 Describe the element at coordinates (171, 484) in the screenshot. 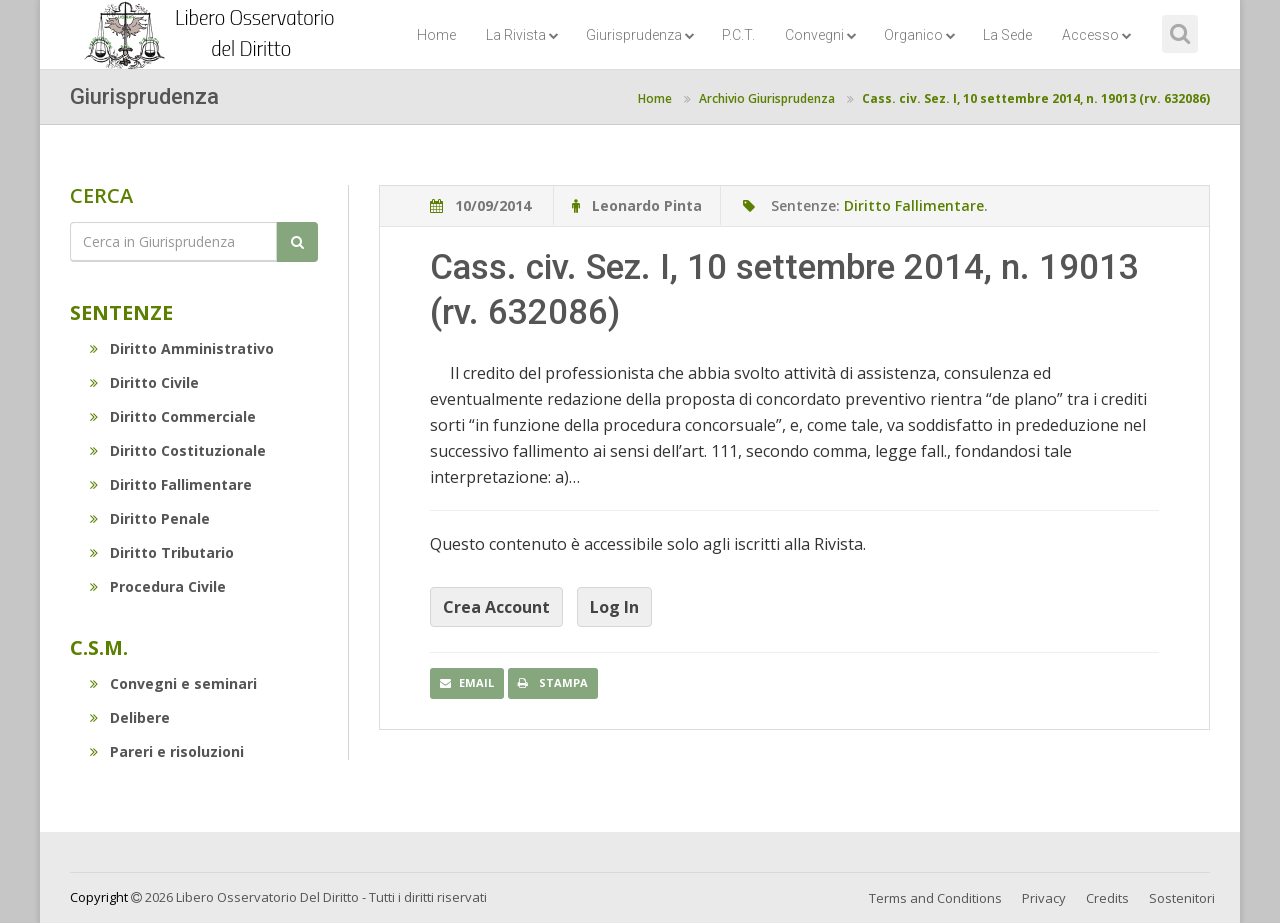

I see `Diritto Fallimentare` at that location.